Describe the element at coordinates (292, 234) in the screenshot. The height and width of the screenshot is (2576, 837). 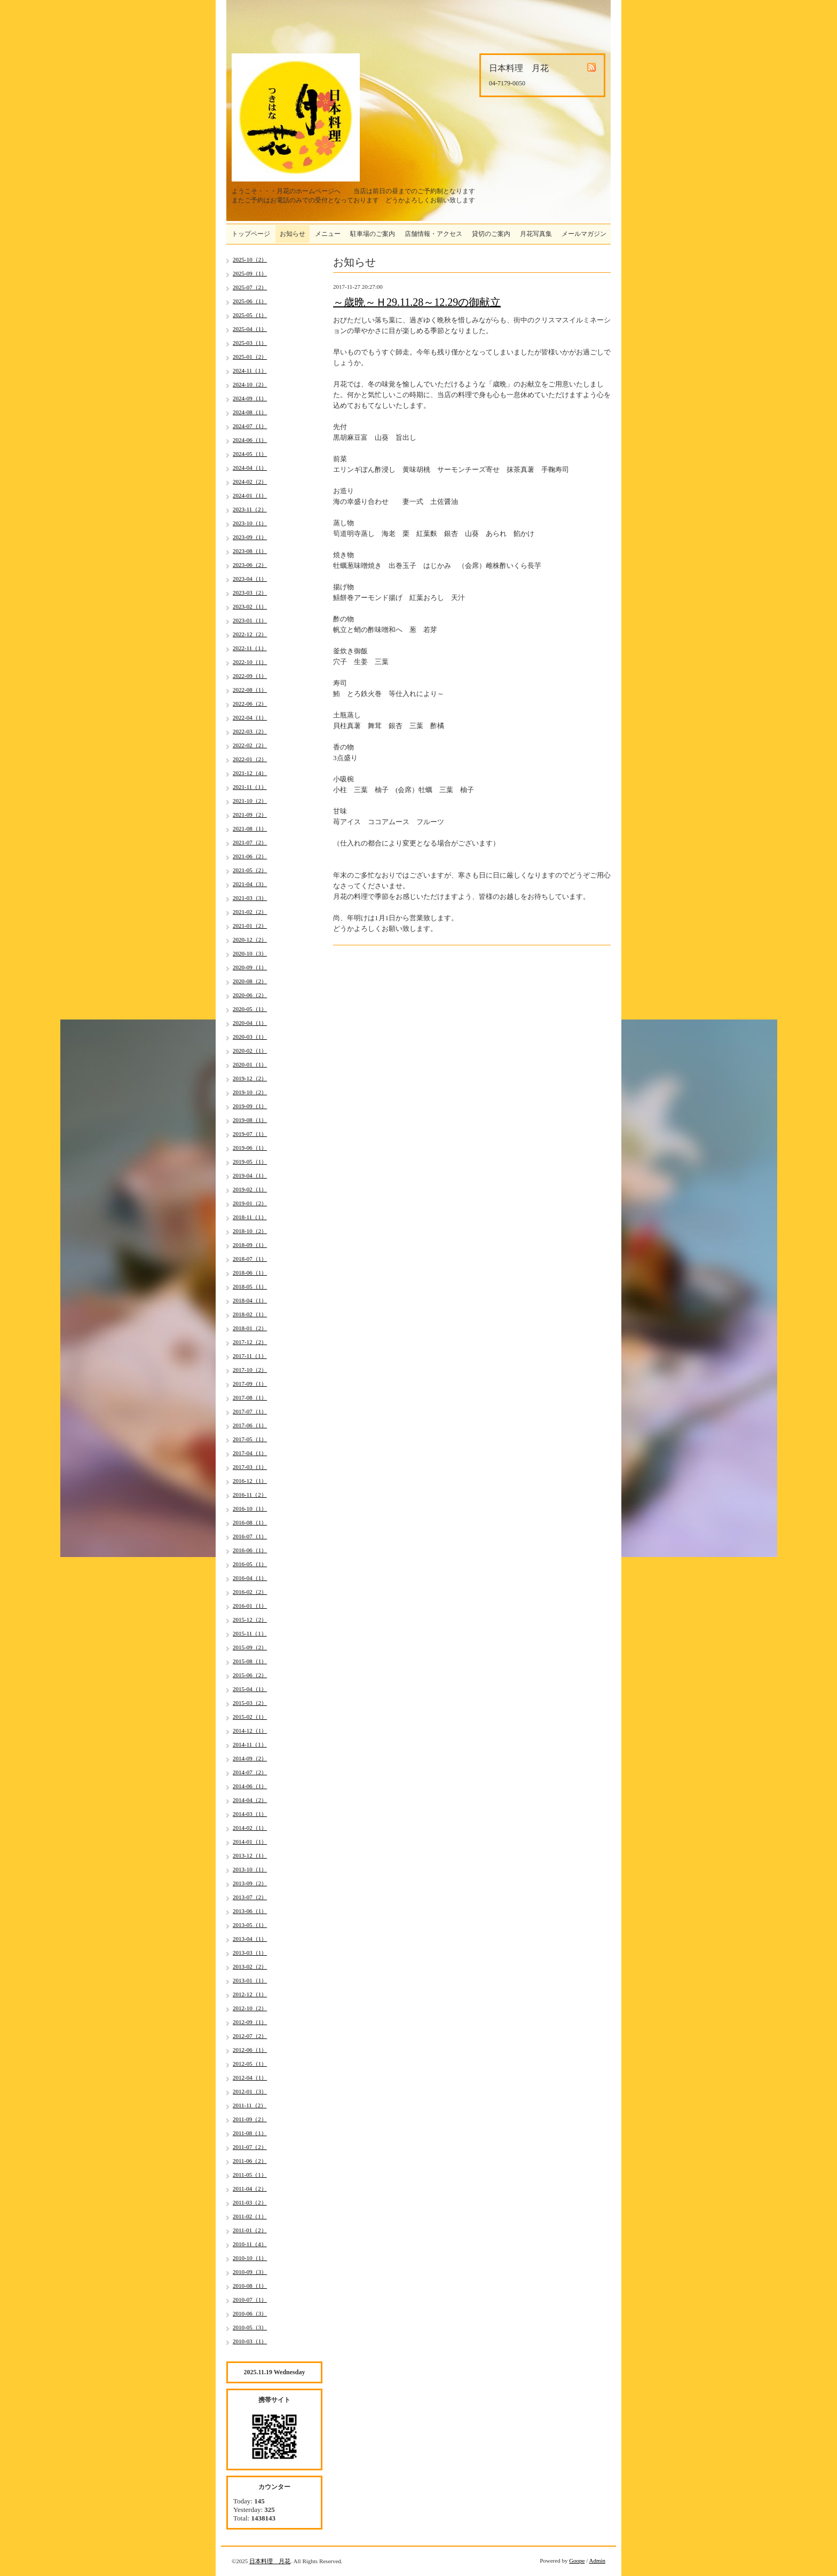
I see `お知らせ` at that location.